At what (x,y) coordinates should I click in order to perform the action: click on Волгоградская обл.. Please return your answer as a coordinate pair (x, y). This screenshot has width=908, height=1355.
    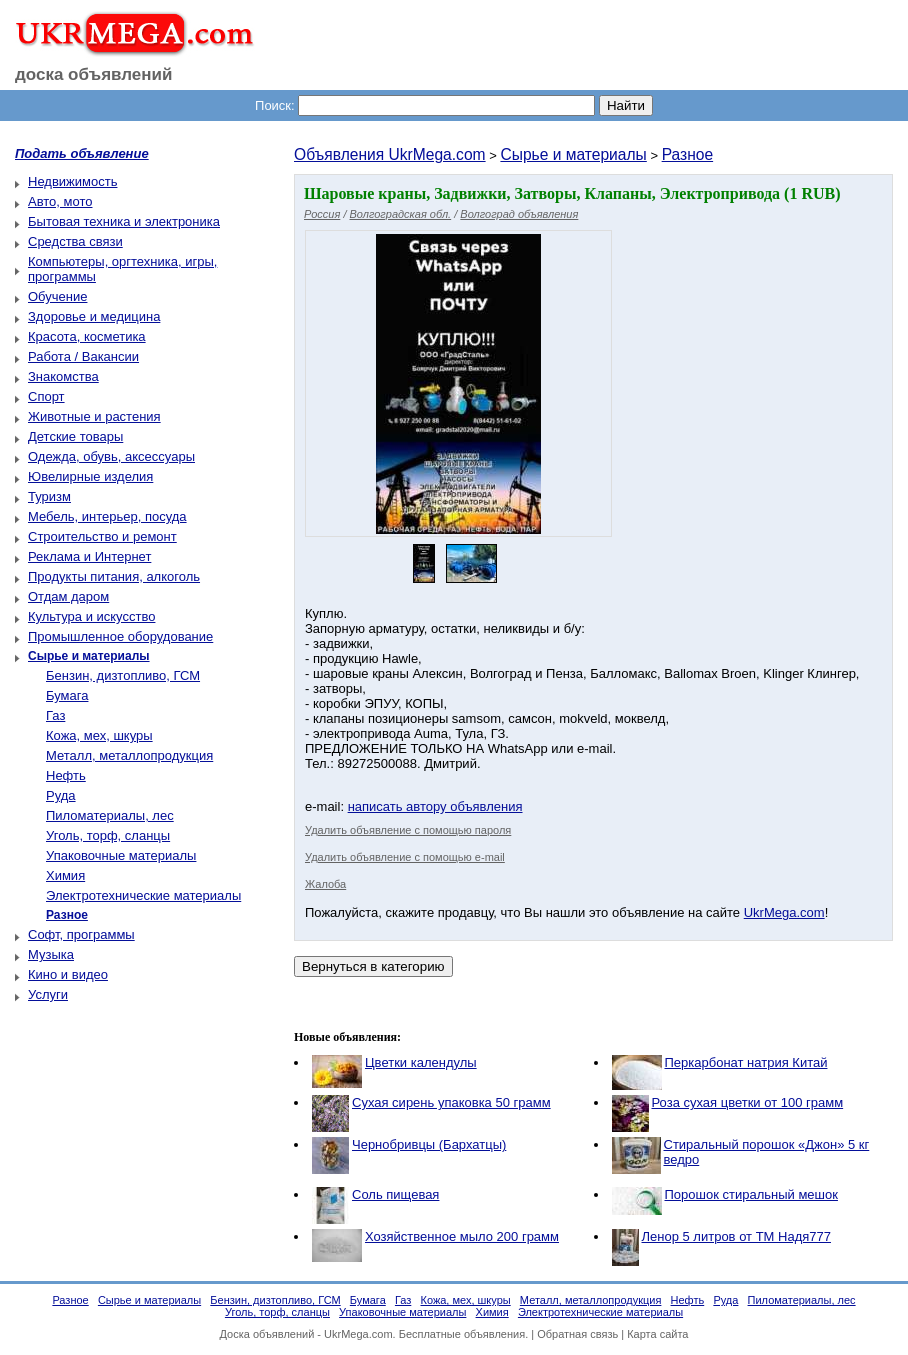
    Looking at the image, I should click on (401, 214).